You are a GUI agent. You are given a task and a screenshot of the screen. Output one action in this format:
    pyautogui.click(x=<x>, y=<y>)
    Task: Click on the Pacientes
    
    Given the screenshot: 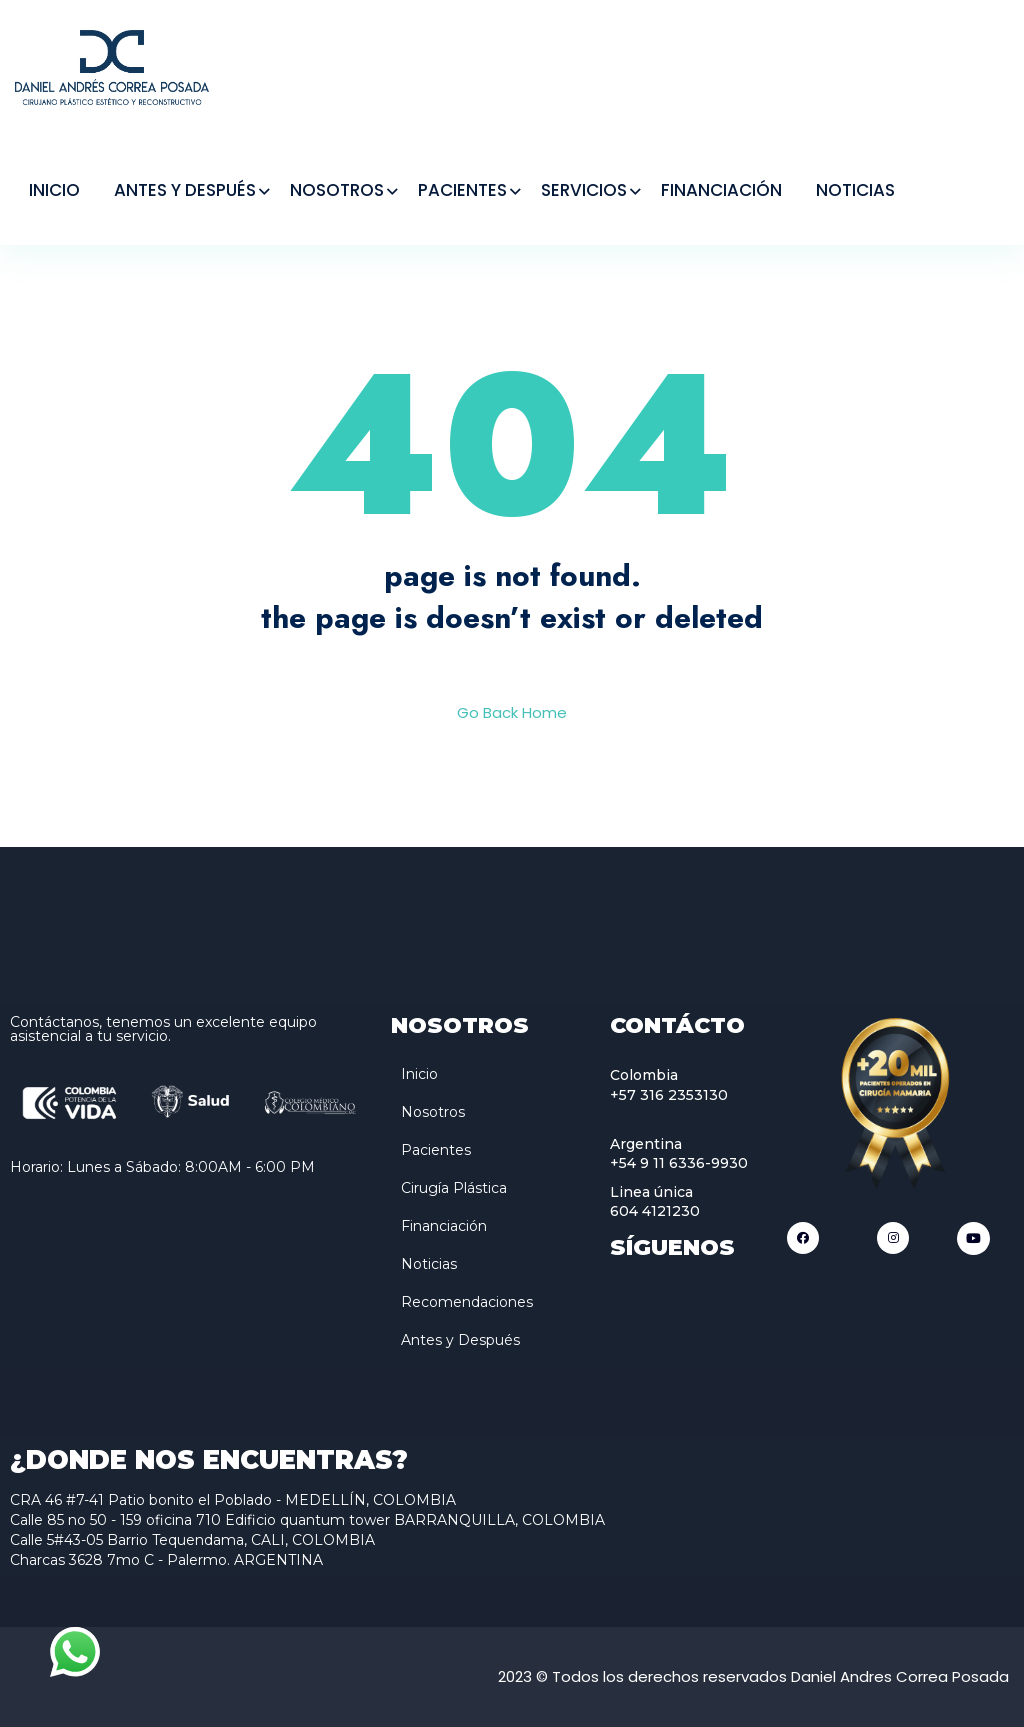 What is the action you would take?
    pyautogui.click(x=436, y=1150)
    